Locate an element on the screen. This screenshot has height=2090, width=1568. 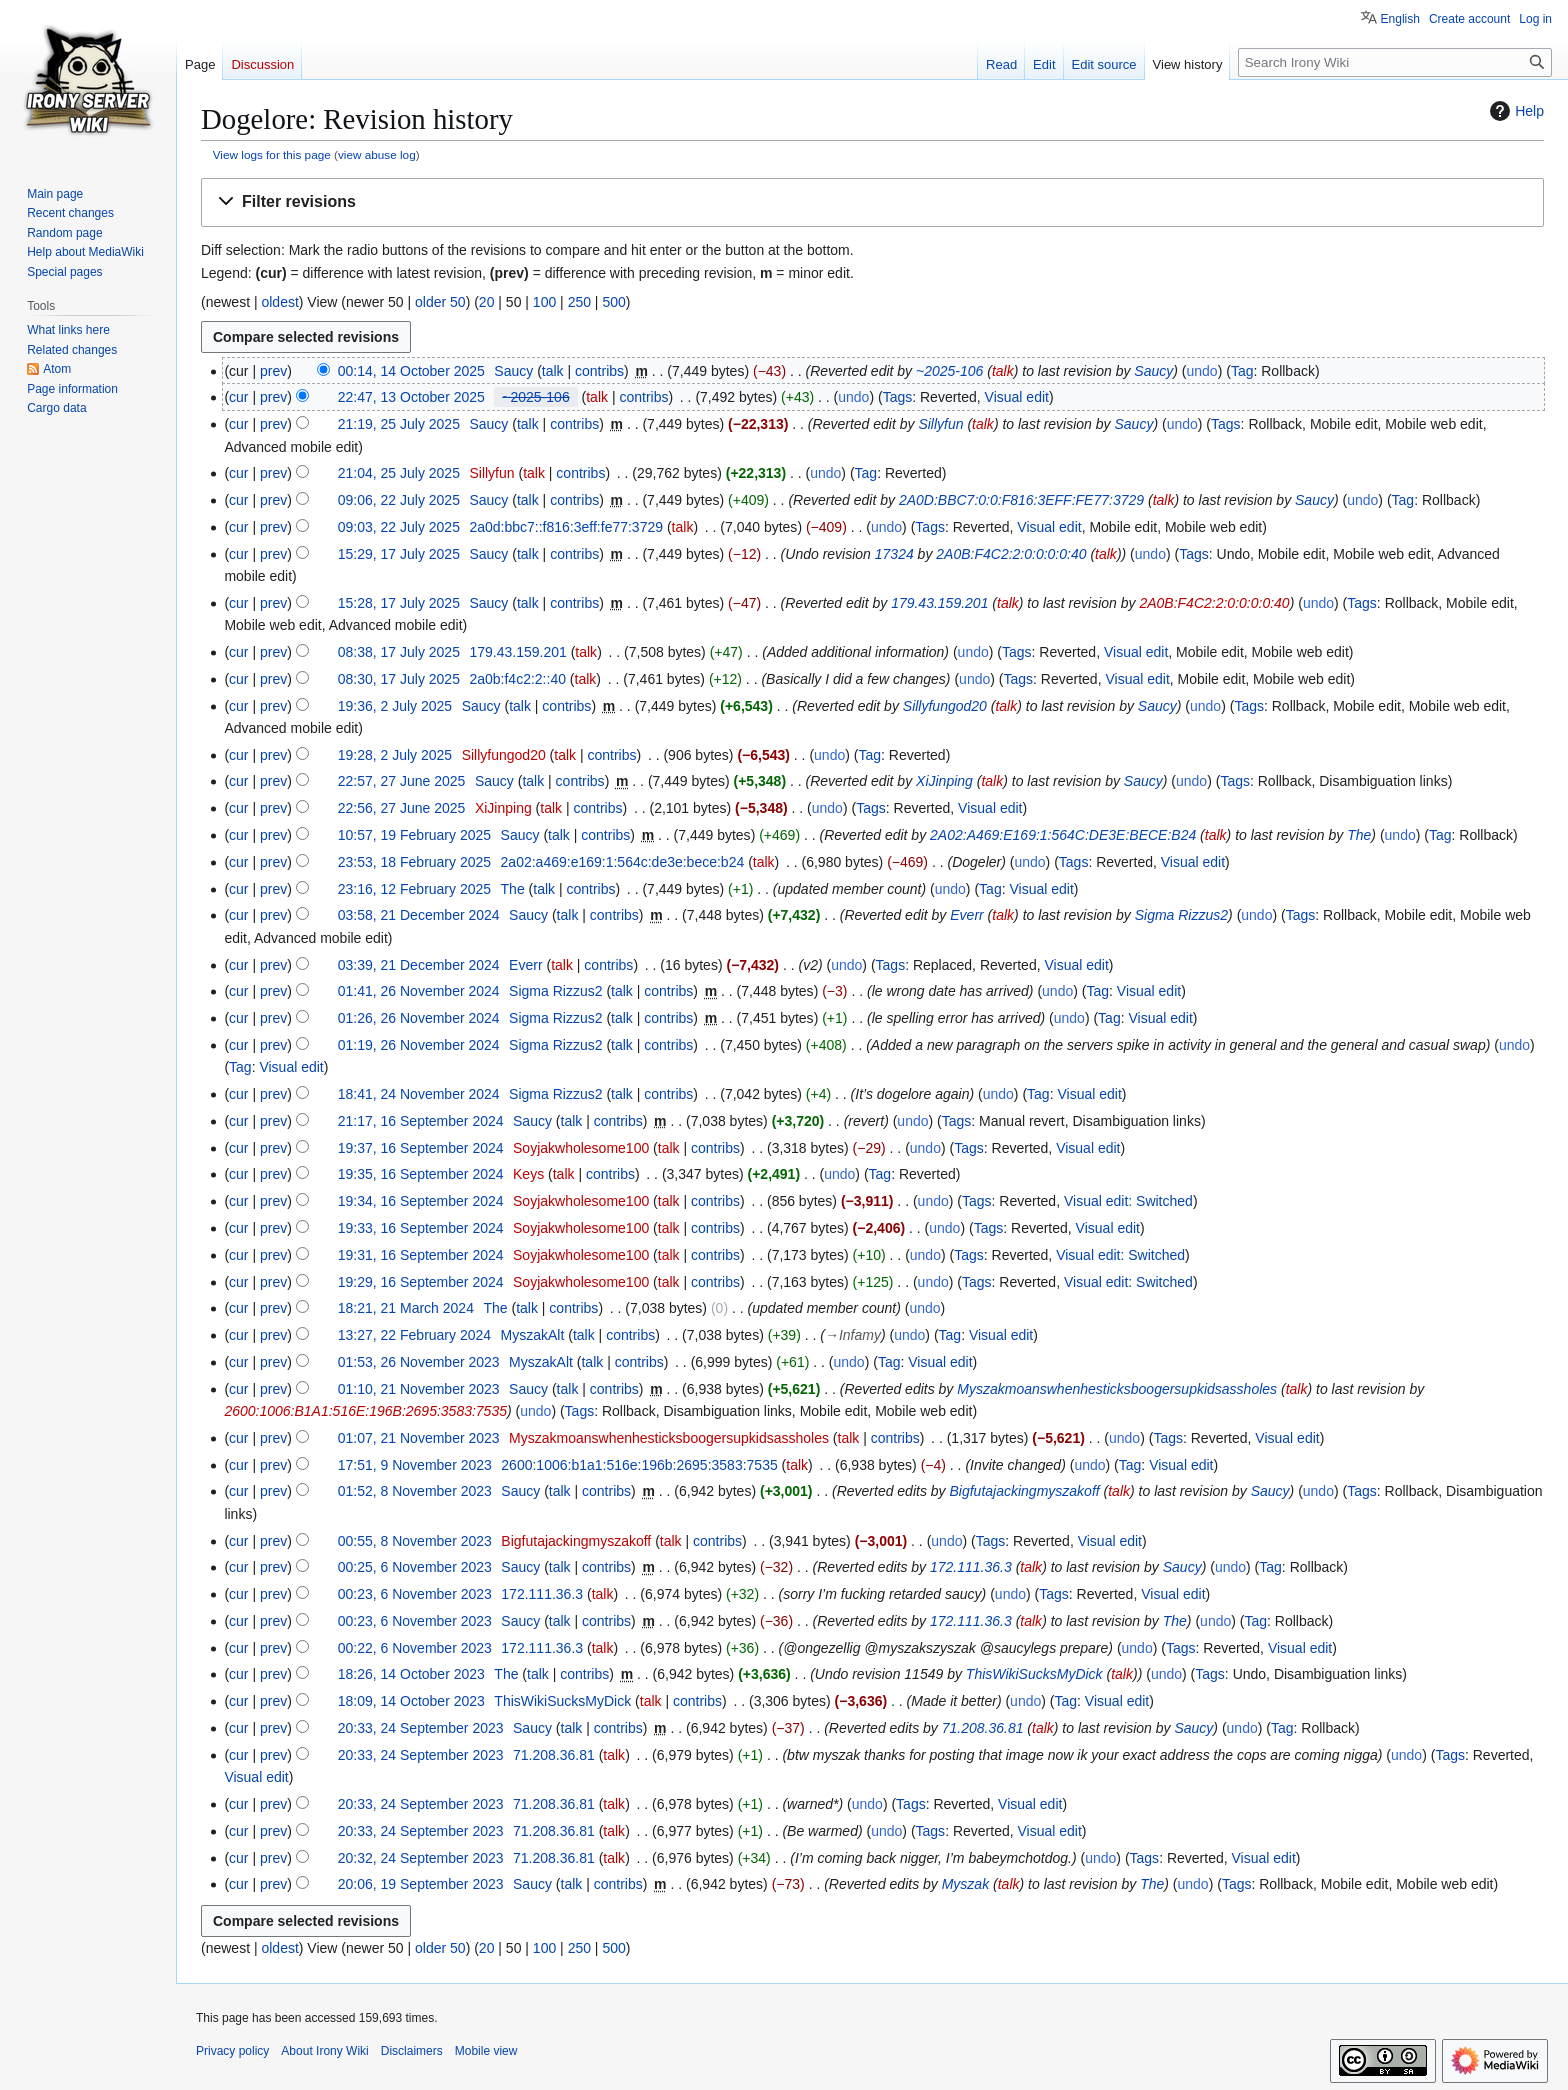
19:36, 2 July 2025 is located at coordinates (395, 706).